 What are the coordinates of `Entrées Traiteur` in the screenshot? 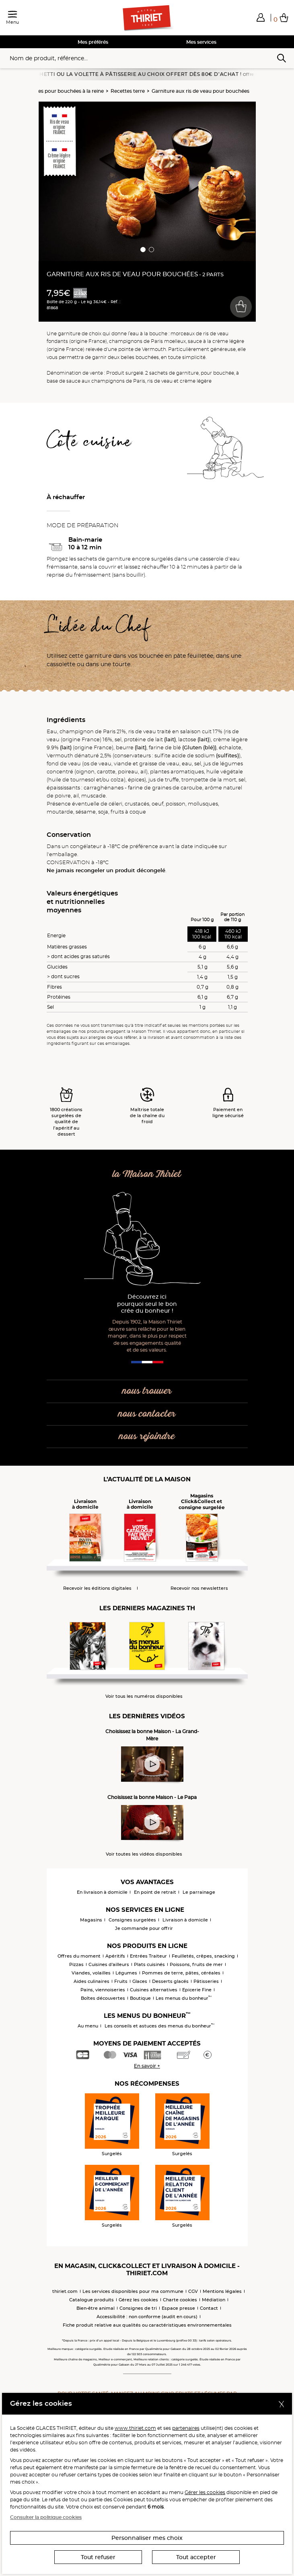 It's located at (148, 1956).